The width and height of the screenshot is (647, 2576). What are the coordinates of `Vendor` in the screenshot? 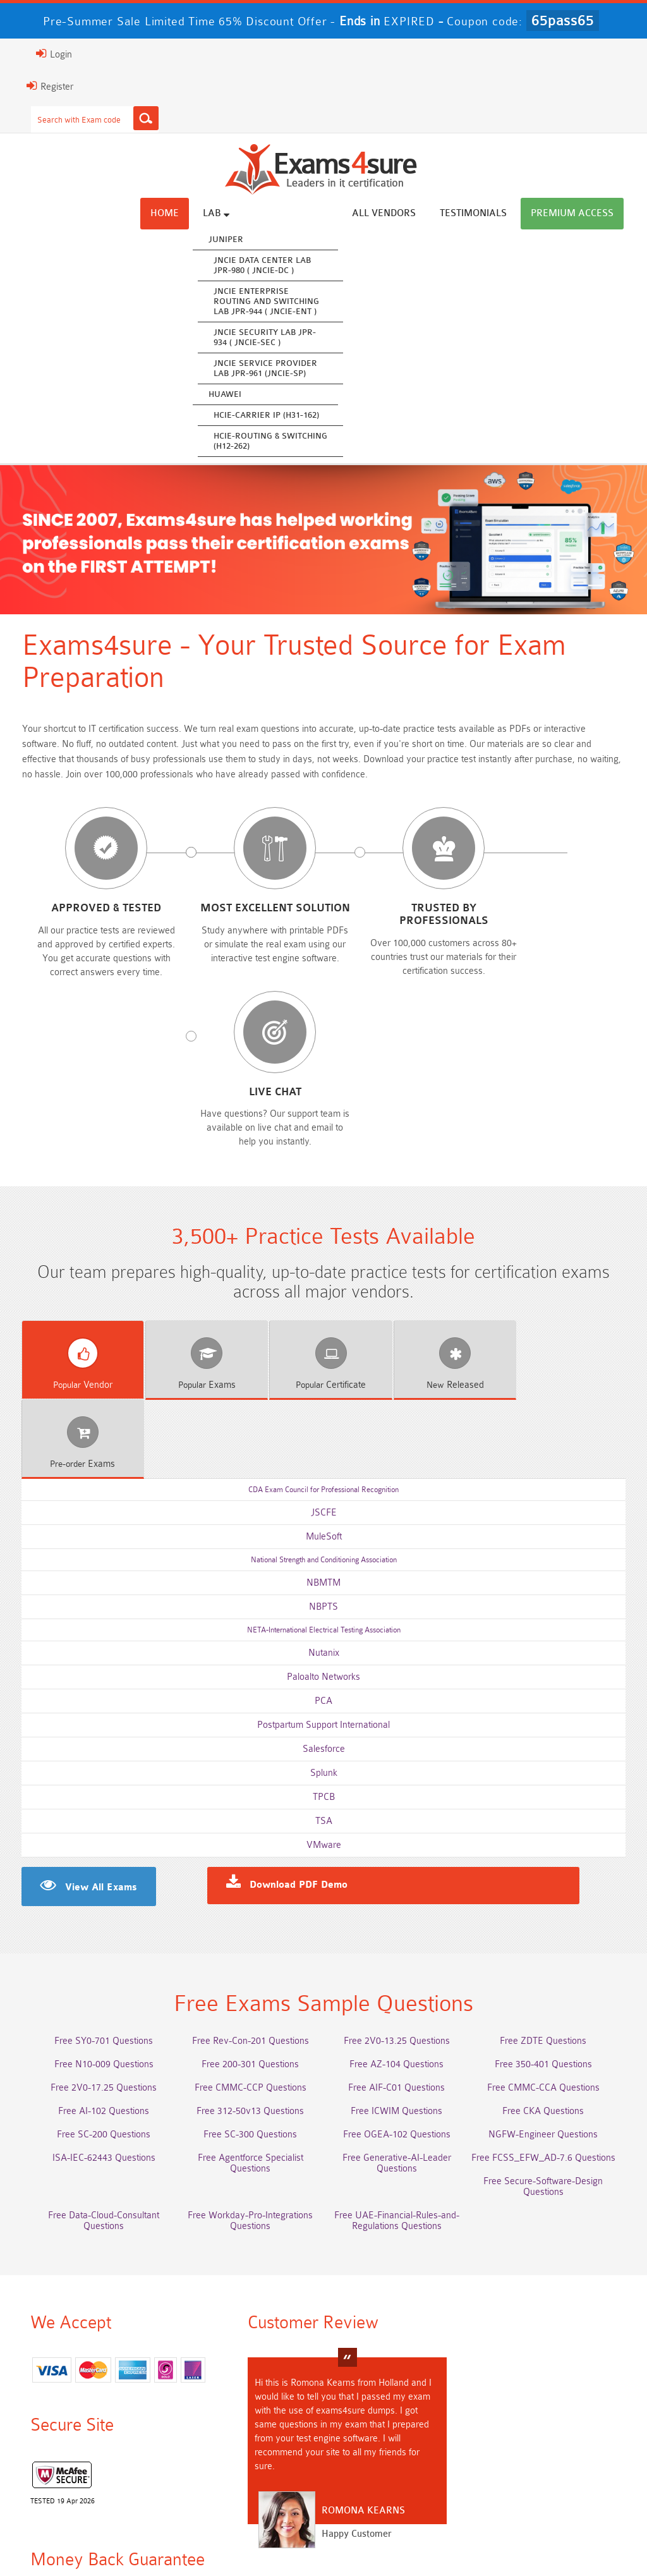 It's located at (74, 1234).